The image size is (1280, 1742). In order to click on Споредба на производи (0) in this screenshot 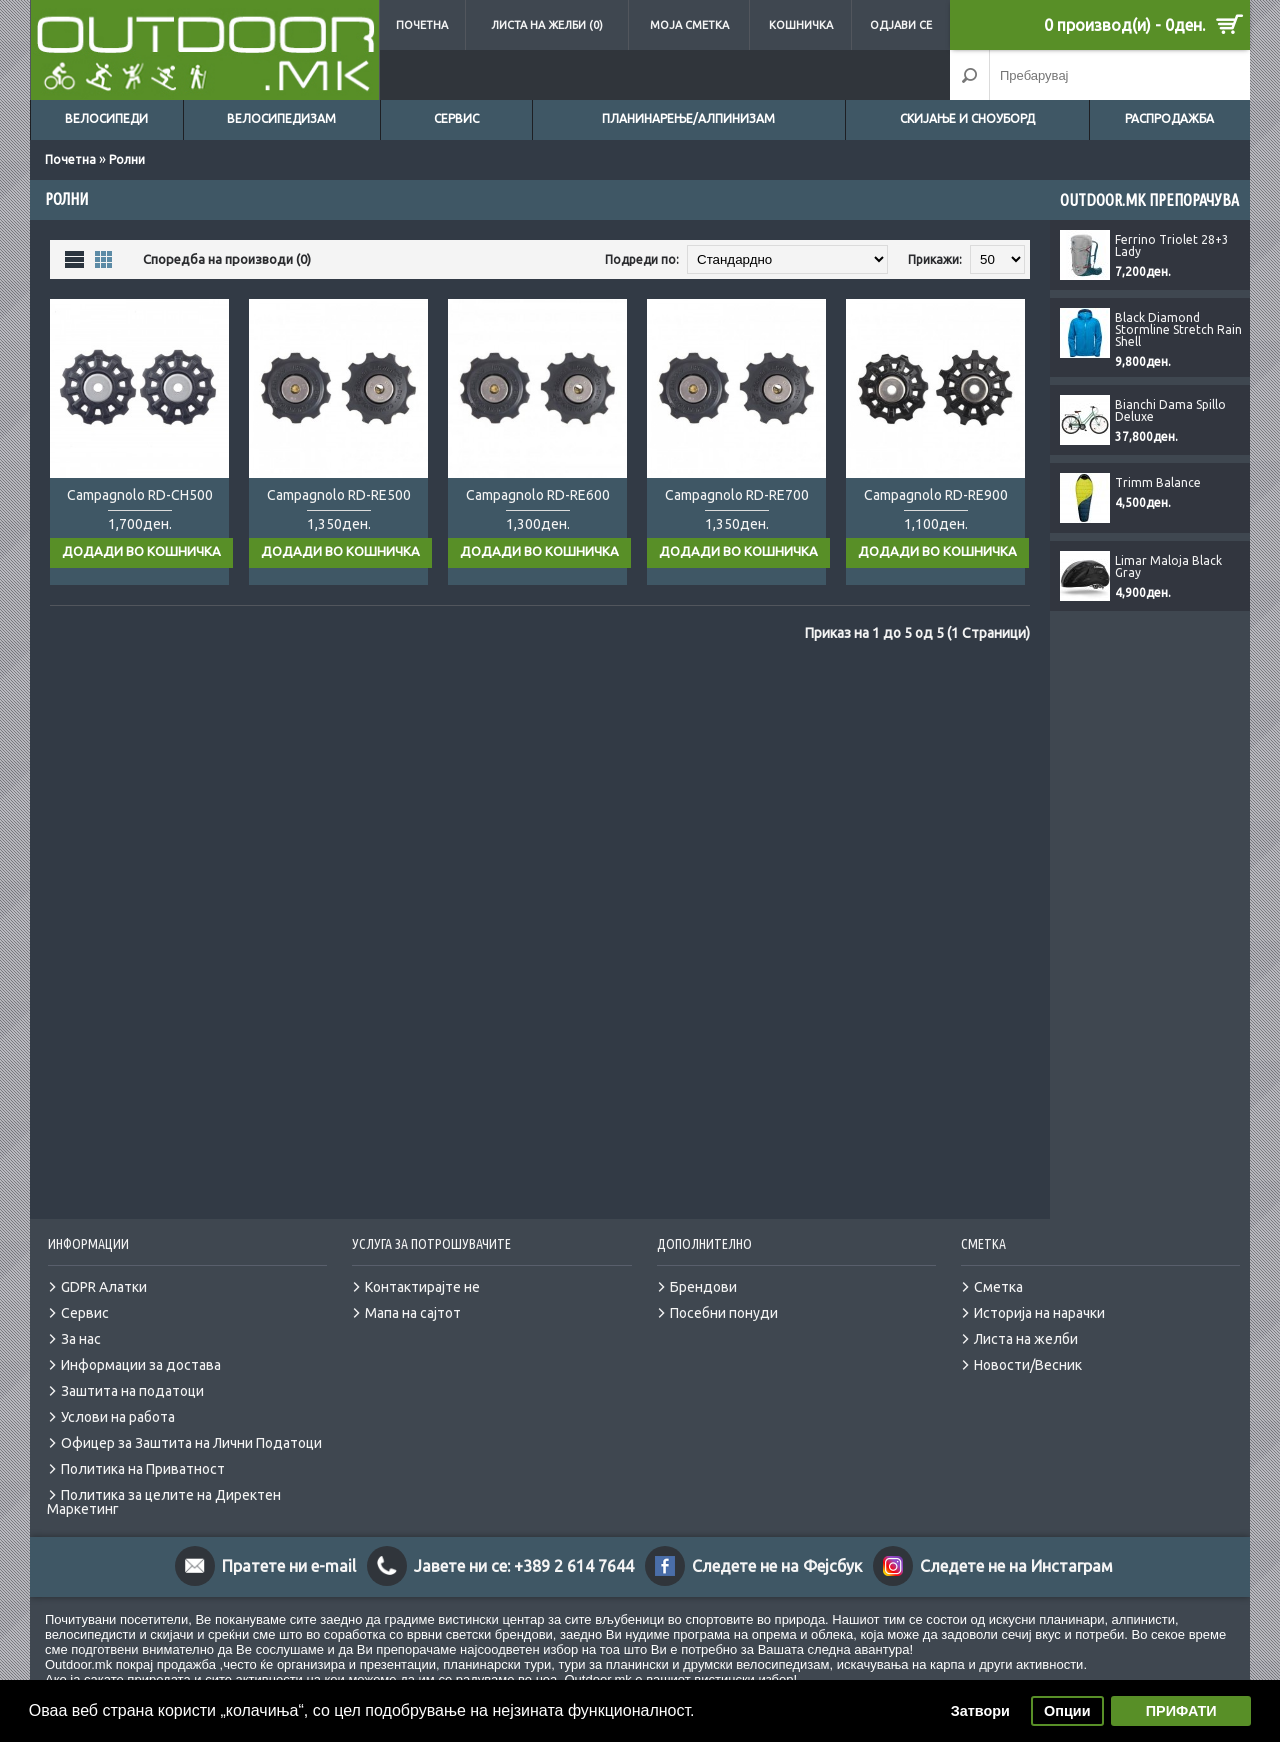, I will do `click(227, 259)`.